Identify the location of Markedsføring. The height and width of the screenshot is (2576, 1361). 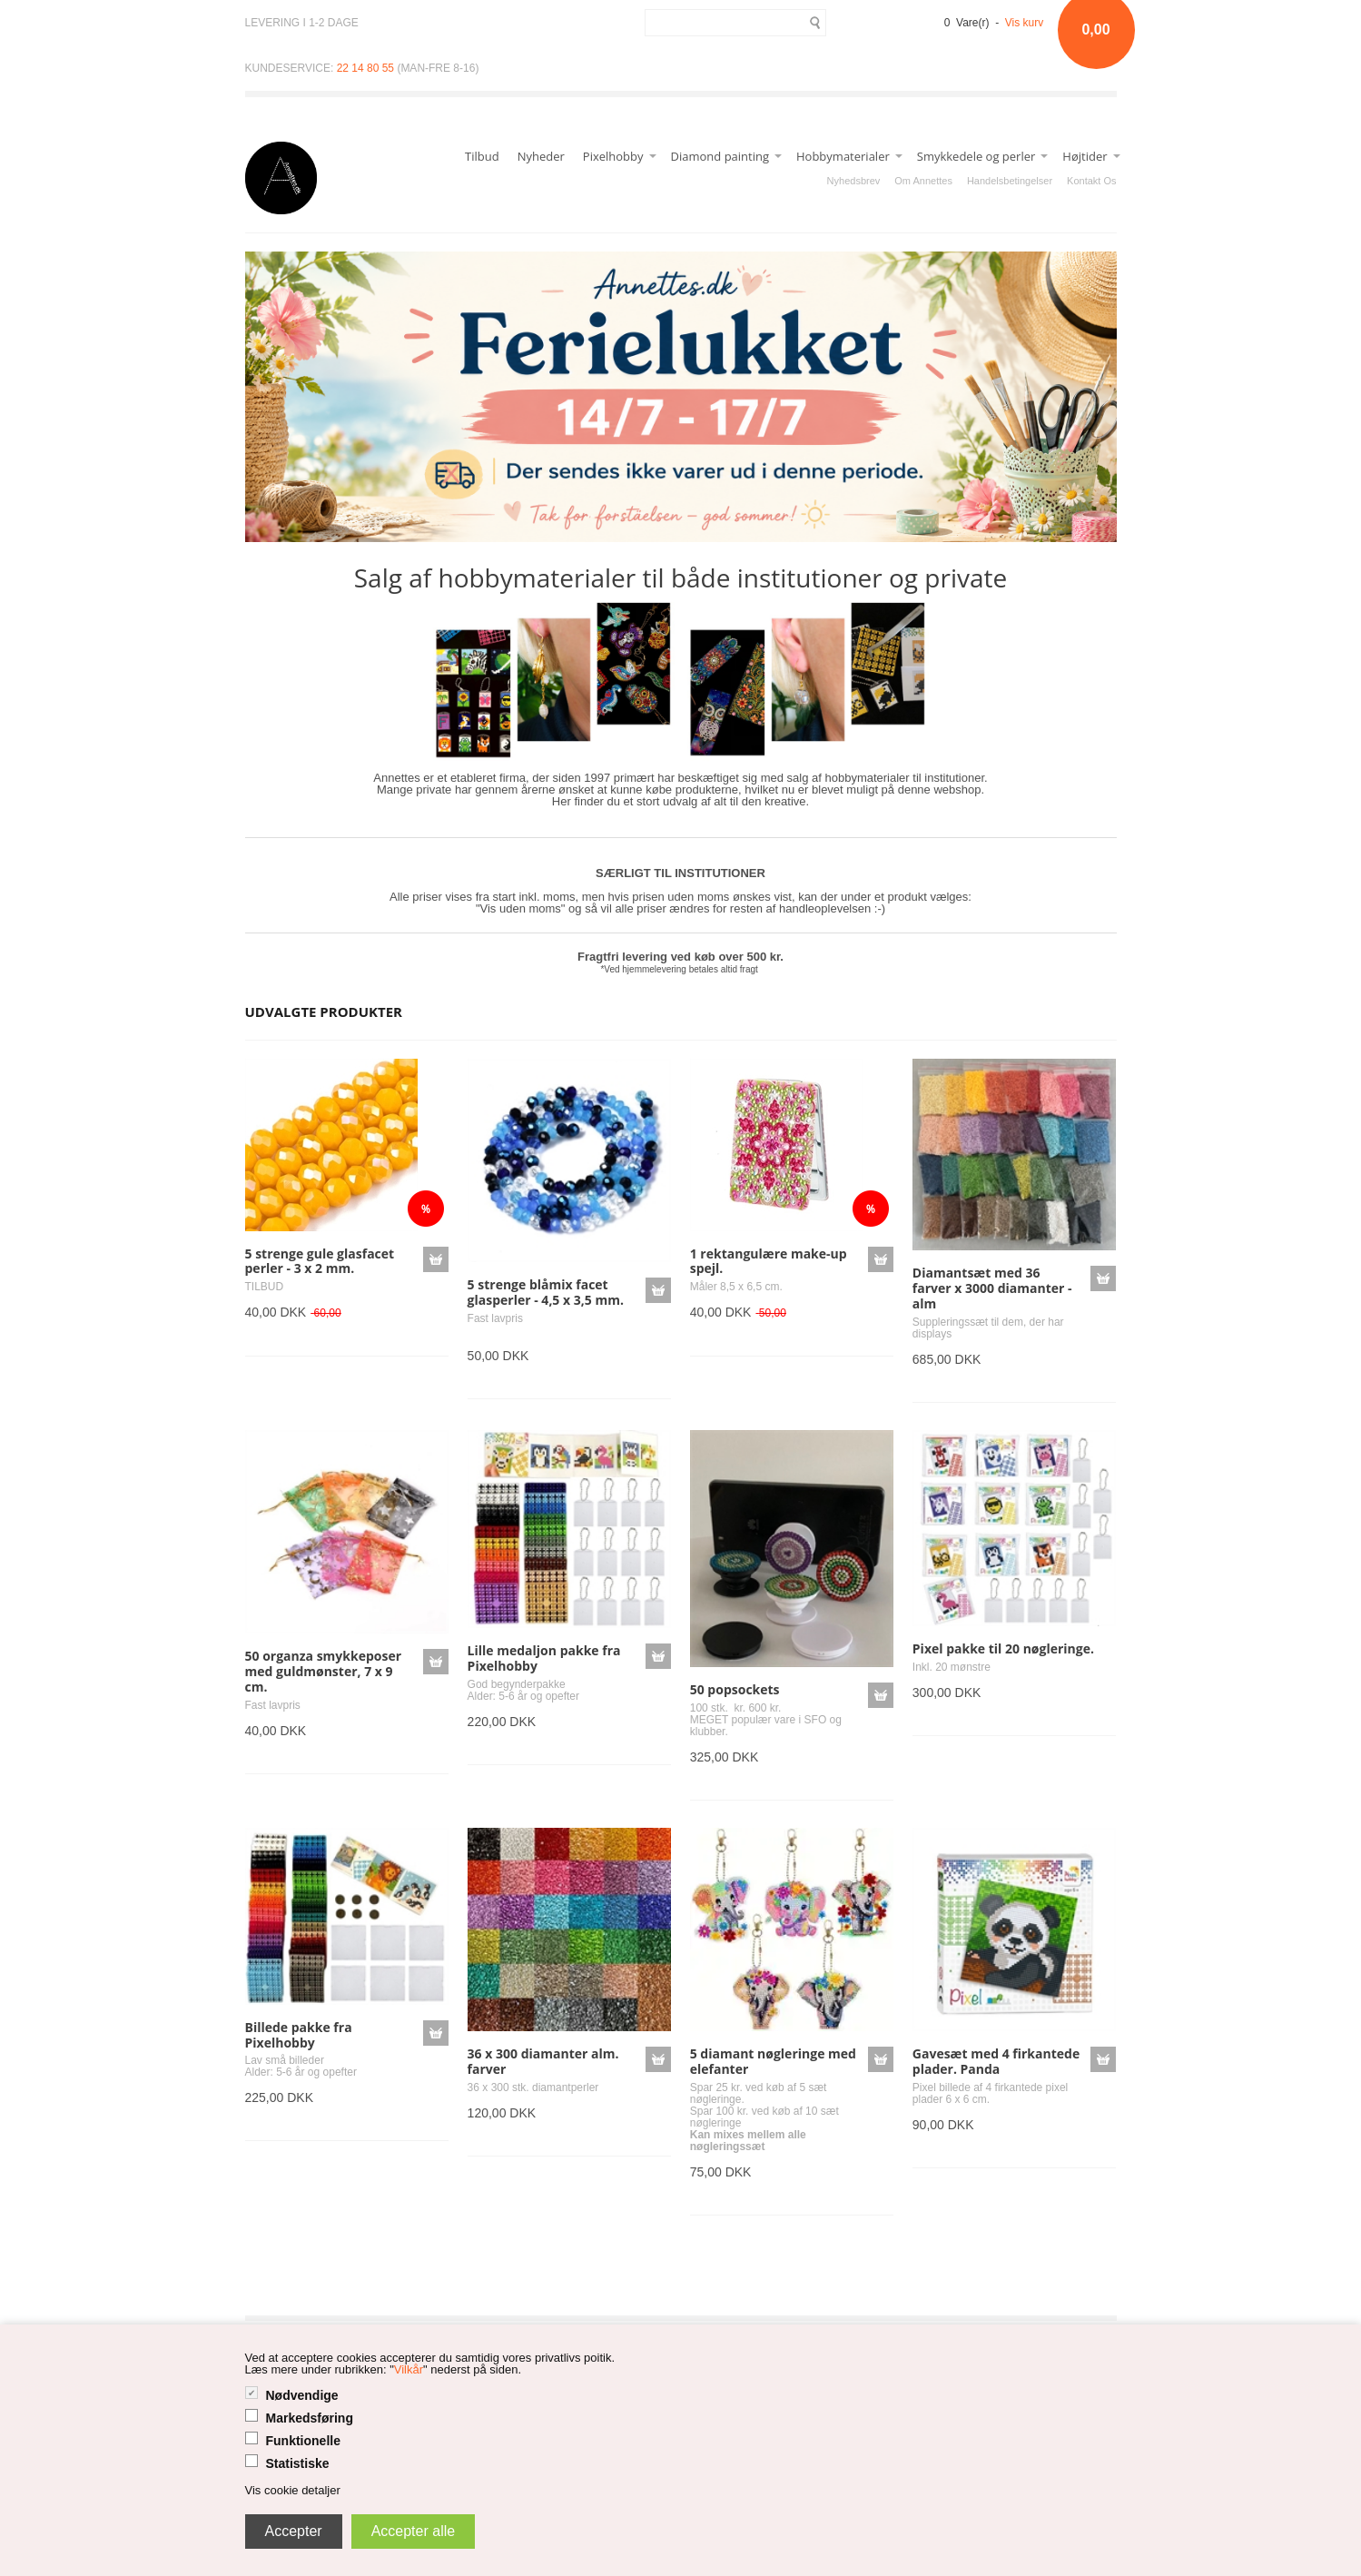
(309, 2418).